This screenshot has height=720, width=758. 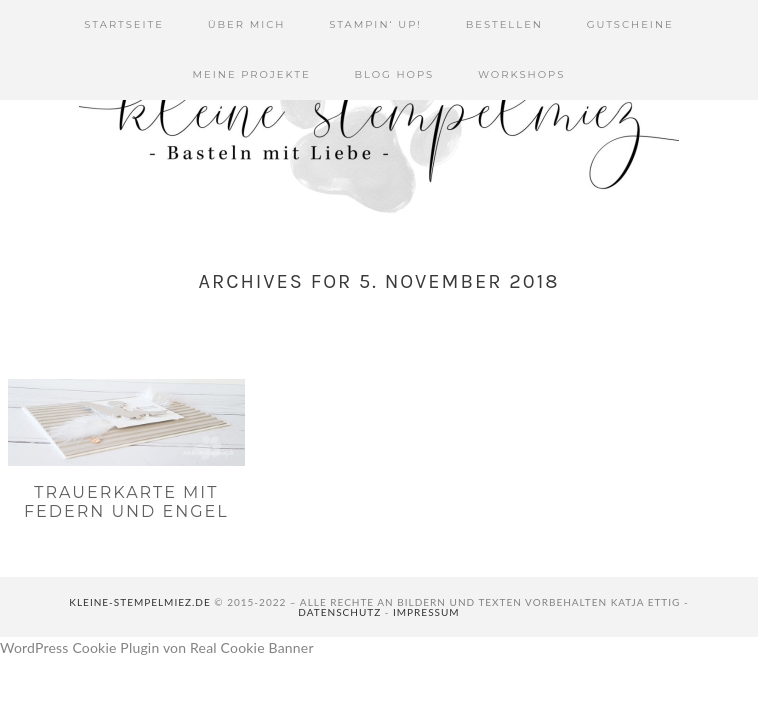 What do you see at coordinates (126, 502) in the screenshot?
I see `Trauerkarte mit Federn und Engel` at bounding box center [126, 502].